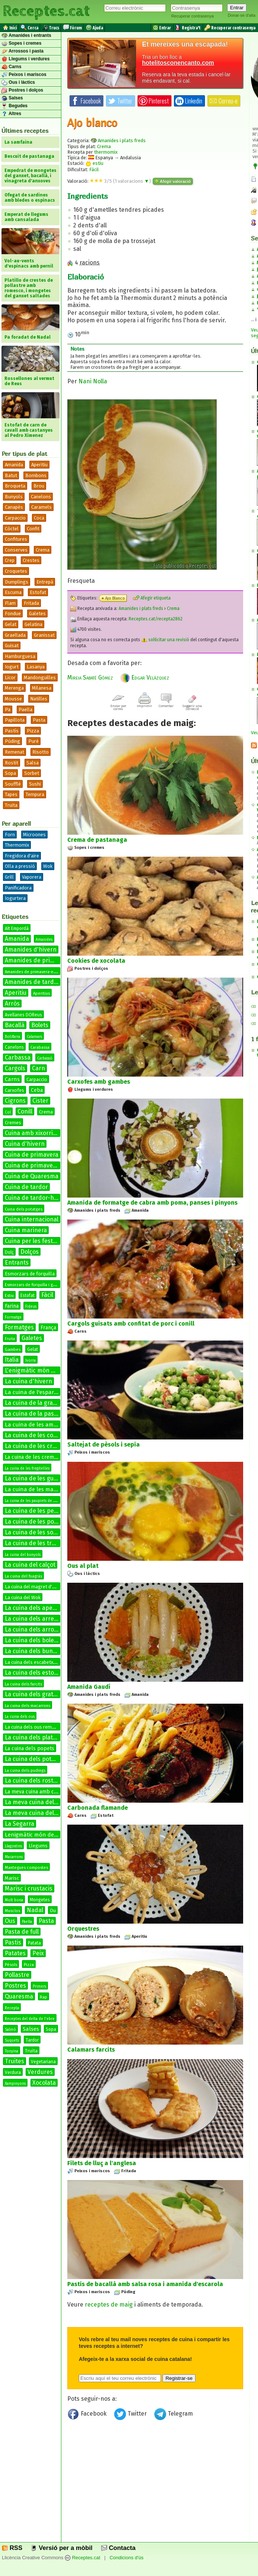  Describe the element at coordinates (38, 486) in the screenshot. I see `Brou` at that location.